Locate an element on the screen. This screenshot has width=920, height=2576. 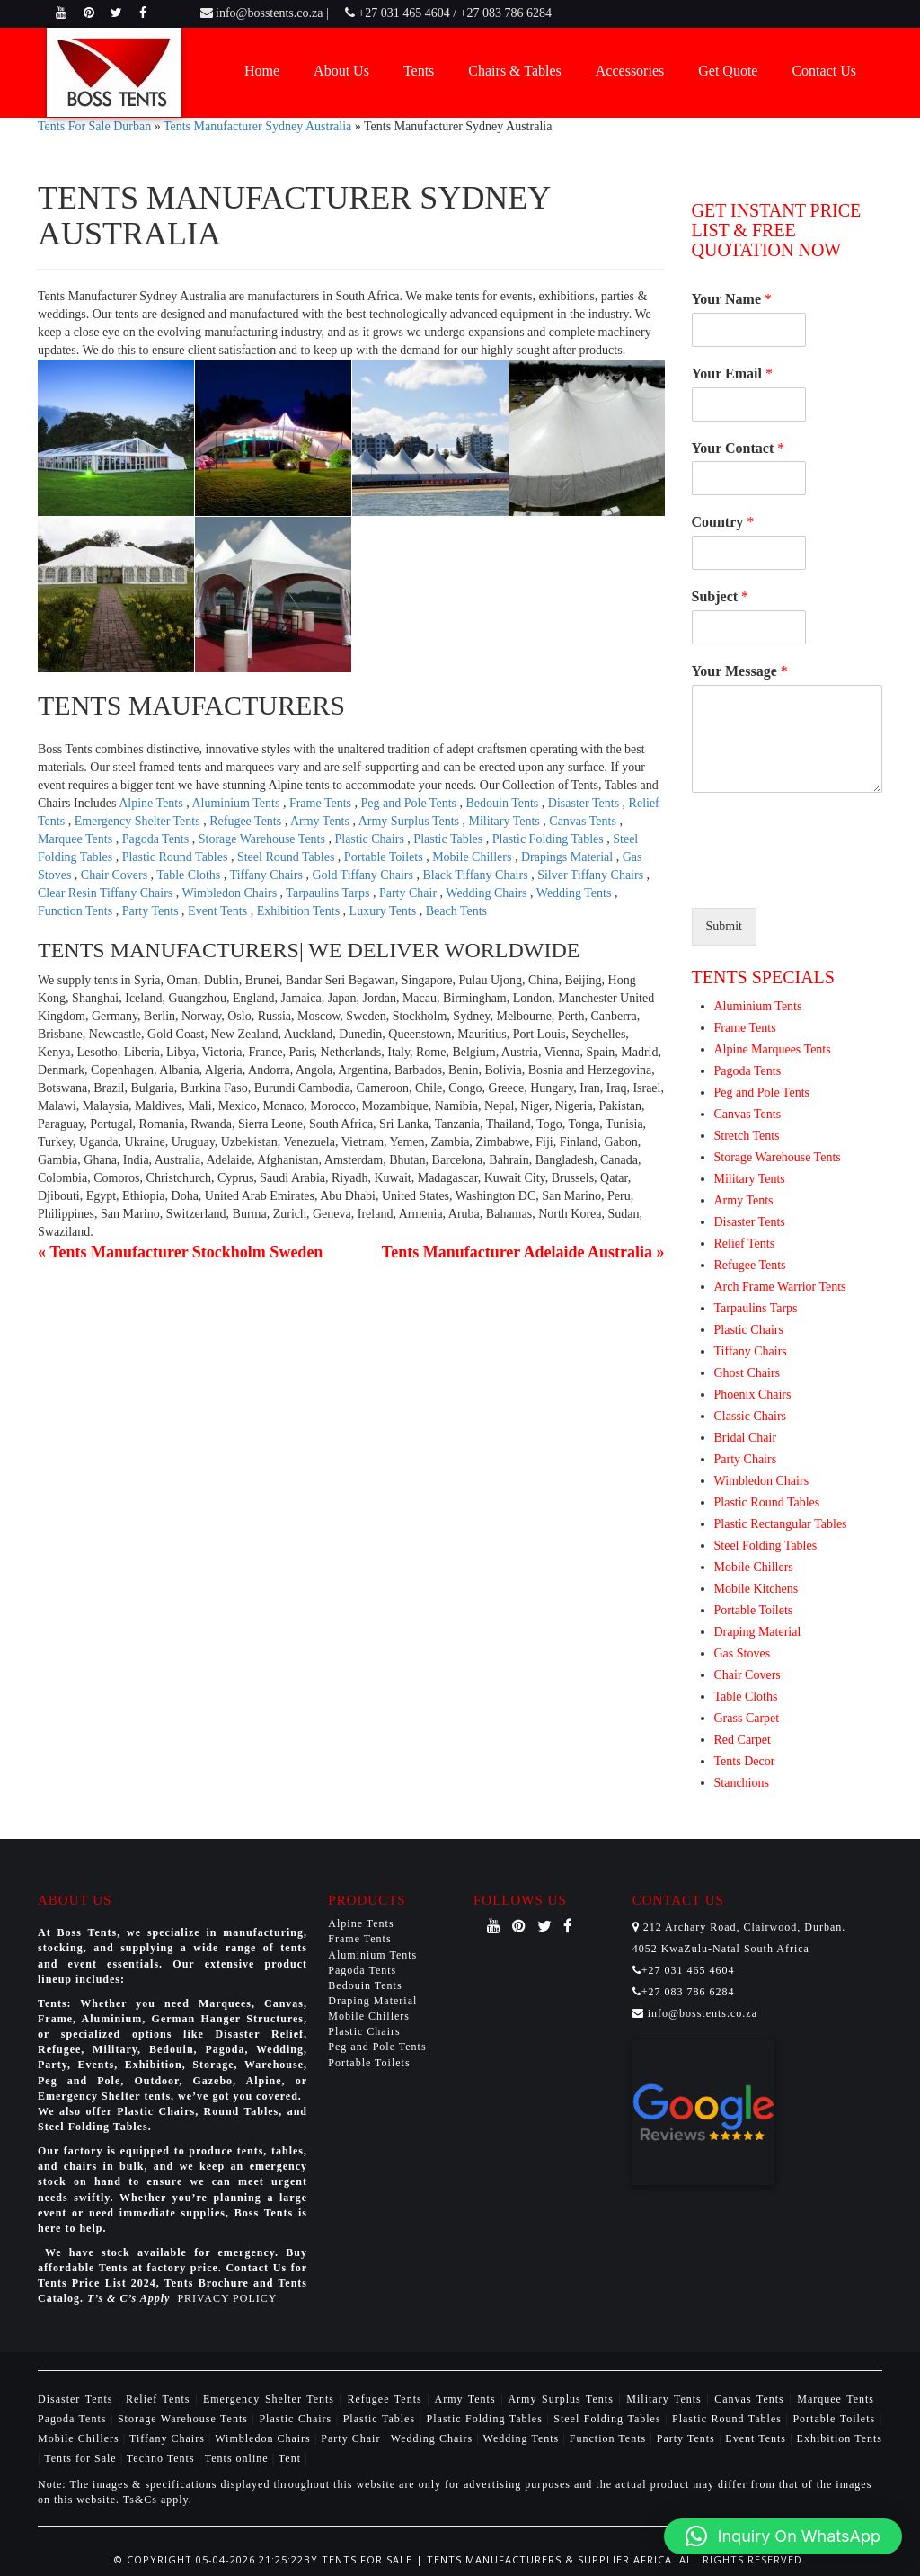
Beach Tents is located at coordinates (456, 911).